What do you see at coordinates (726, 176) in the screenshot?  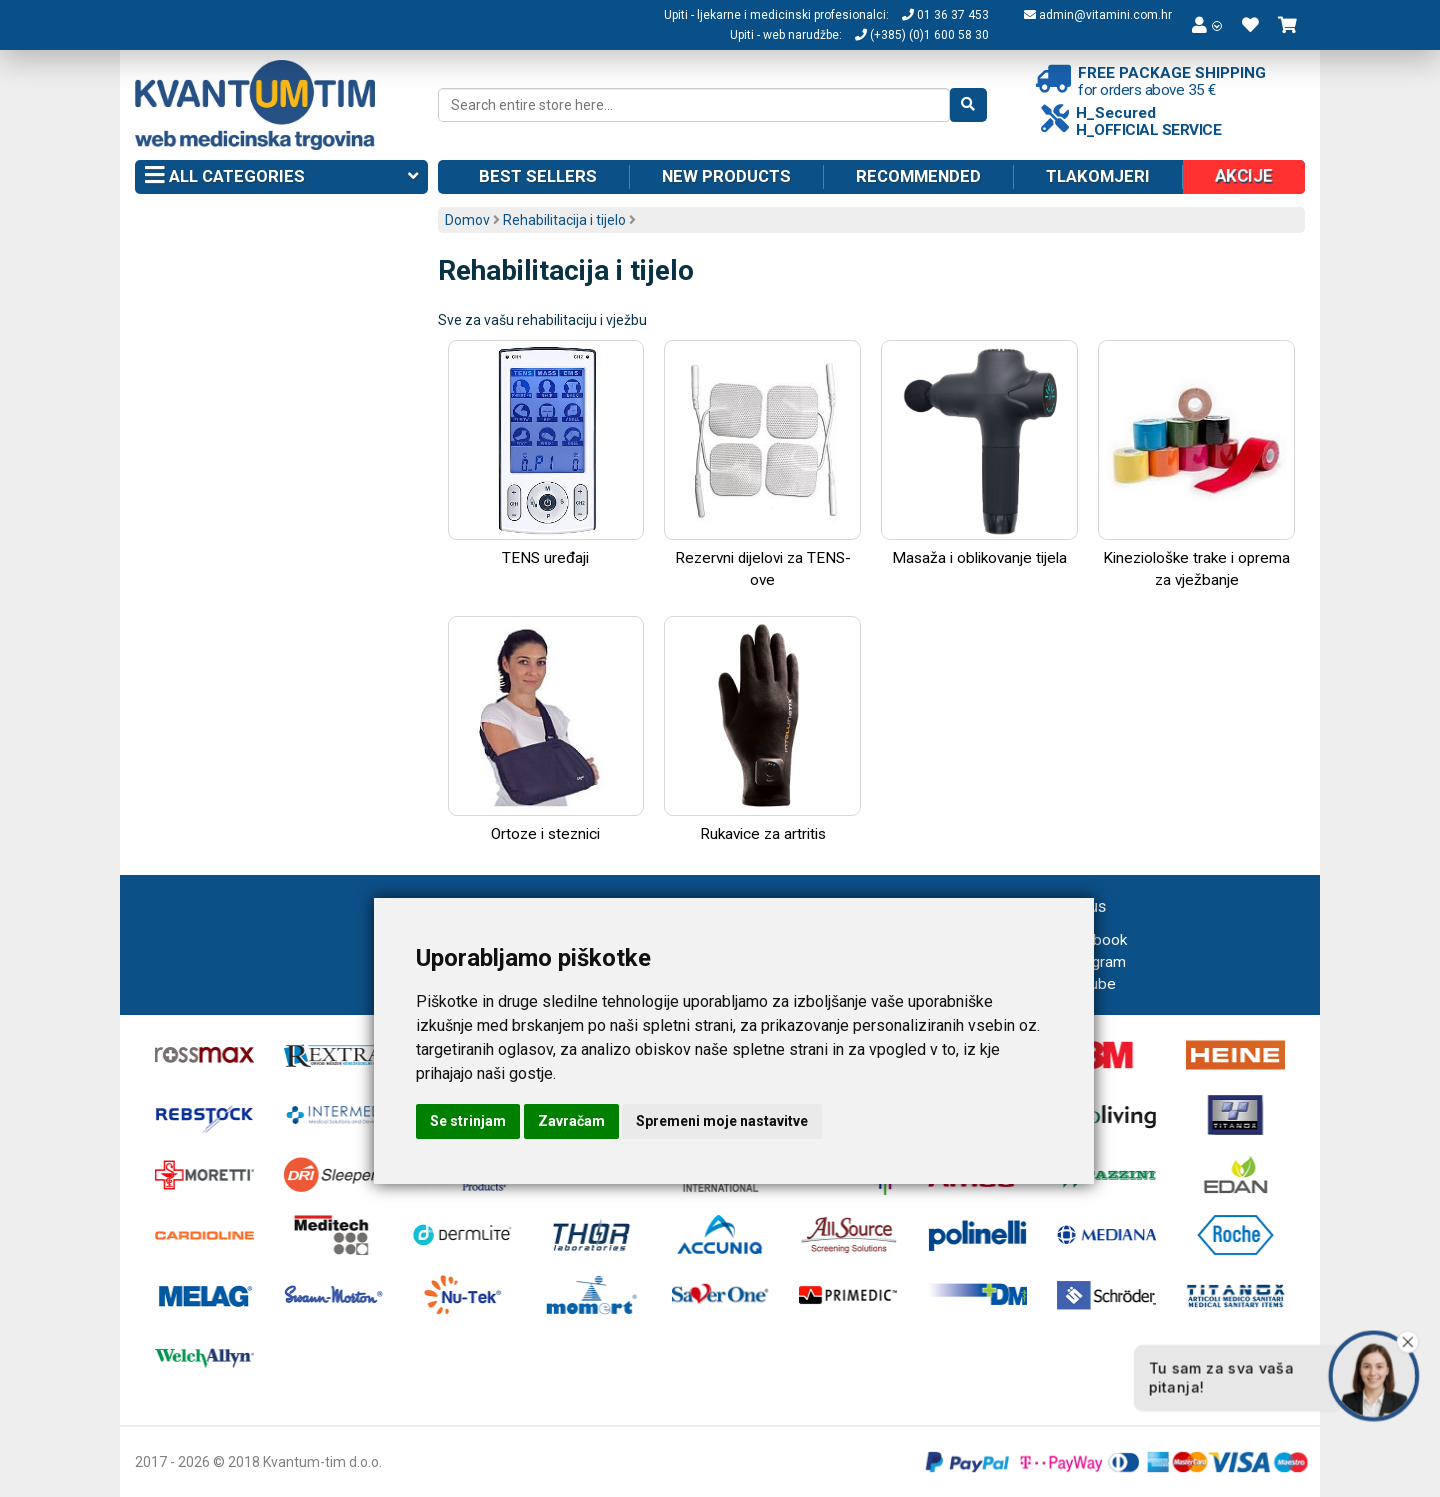 I see `New products` at bounding box center [726, 176].